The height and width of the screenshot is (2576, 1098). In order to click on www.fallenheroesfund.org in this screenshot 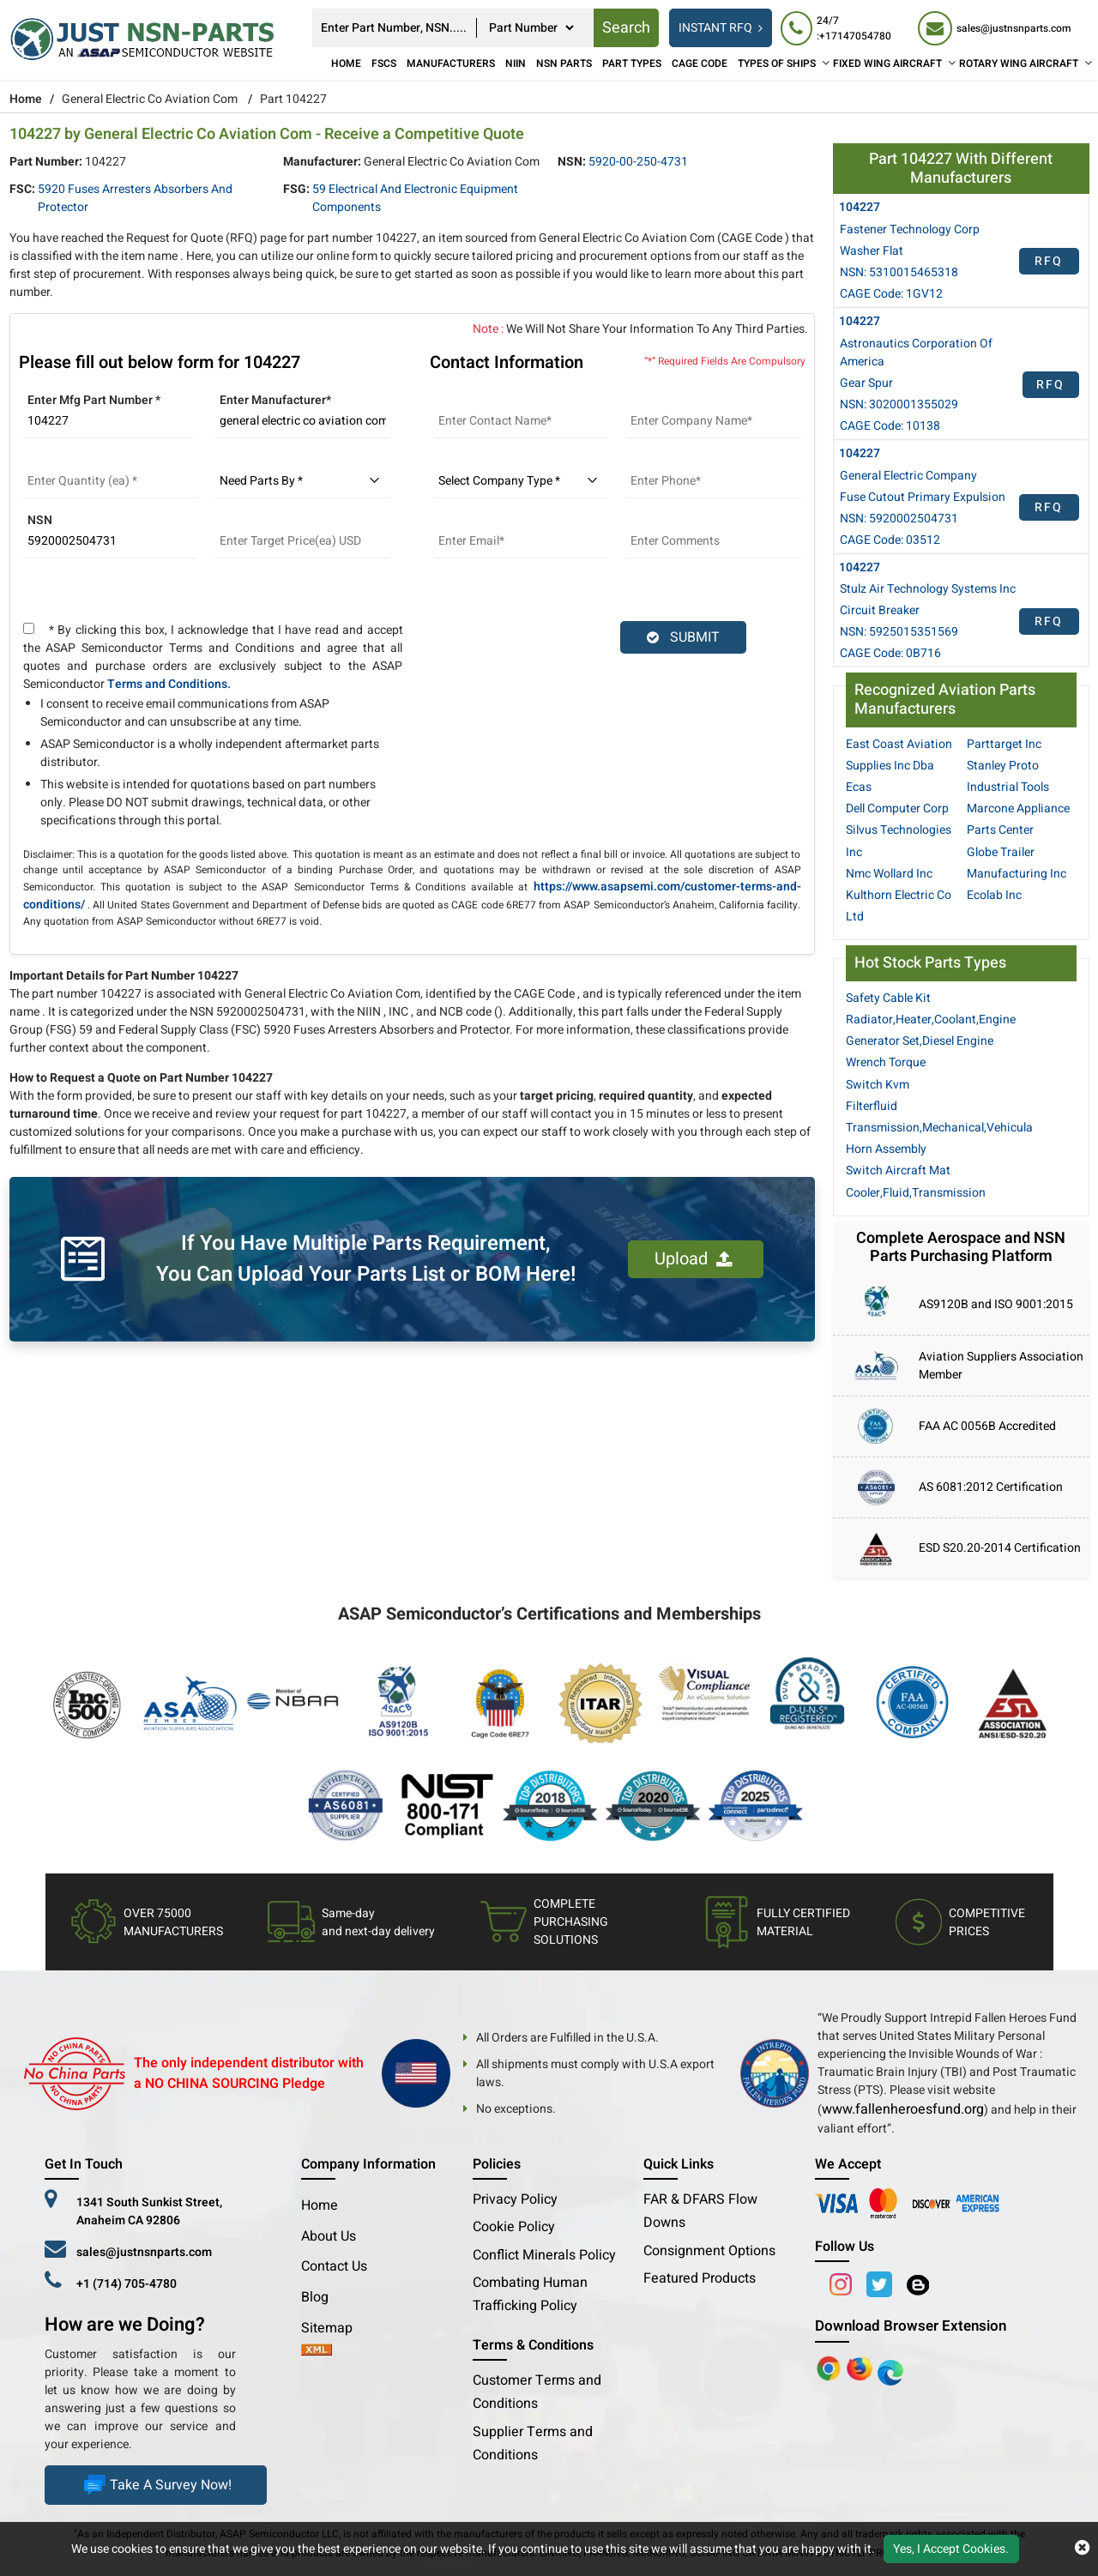, I will do `click(903, 2109)`.